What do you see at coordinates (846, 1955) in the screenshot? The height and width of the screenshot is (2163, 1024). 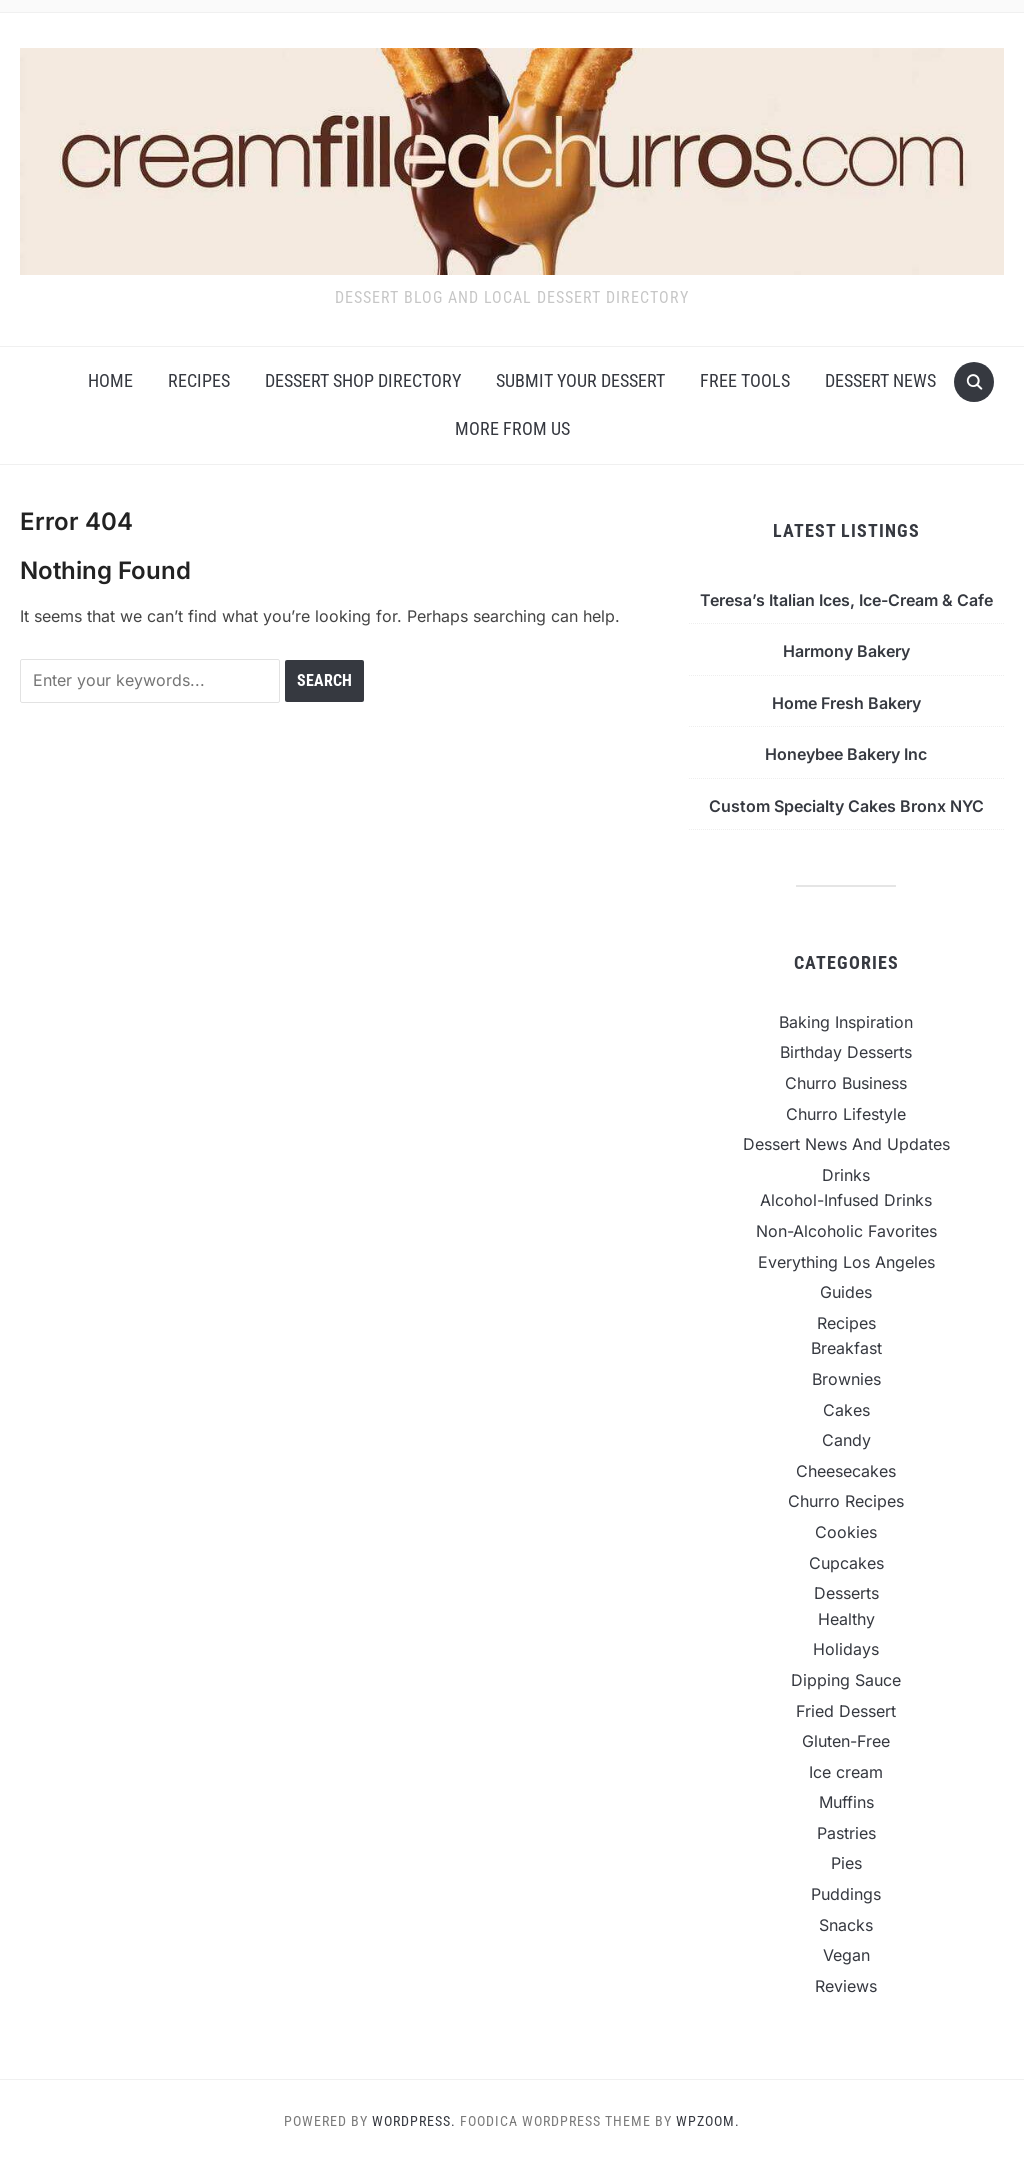 I see `Vegan` at bounding box center [846, 1955].